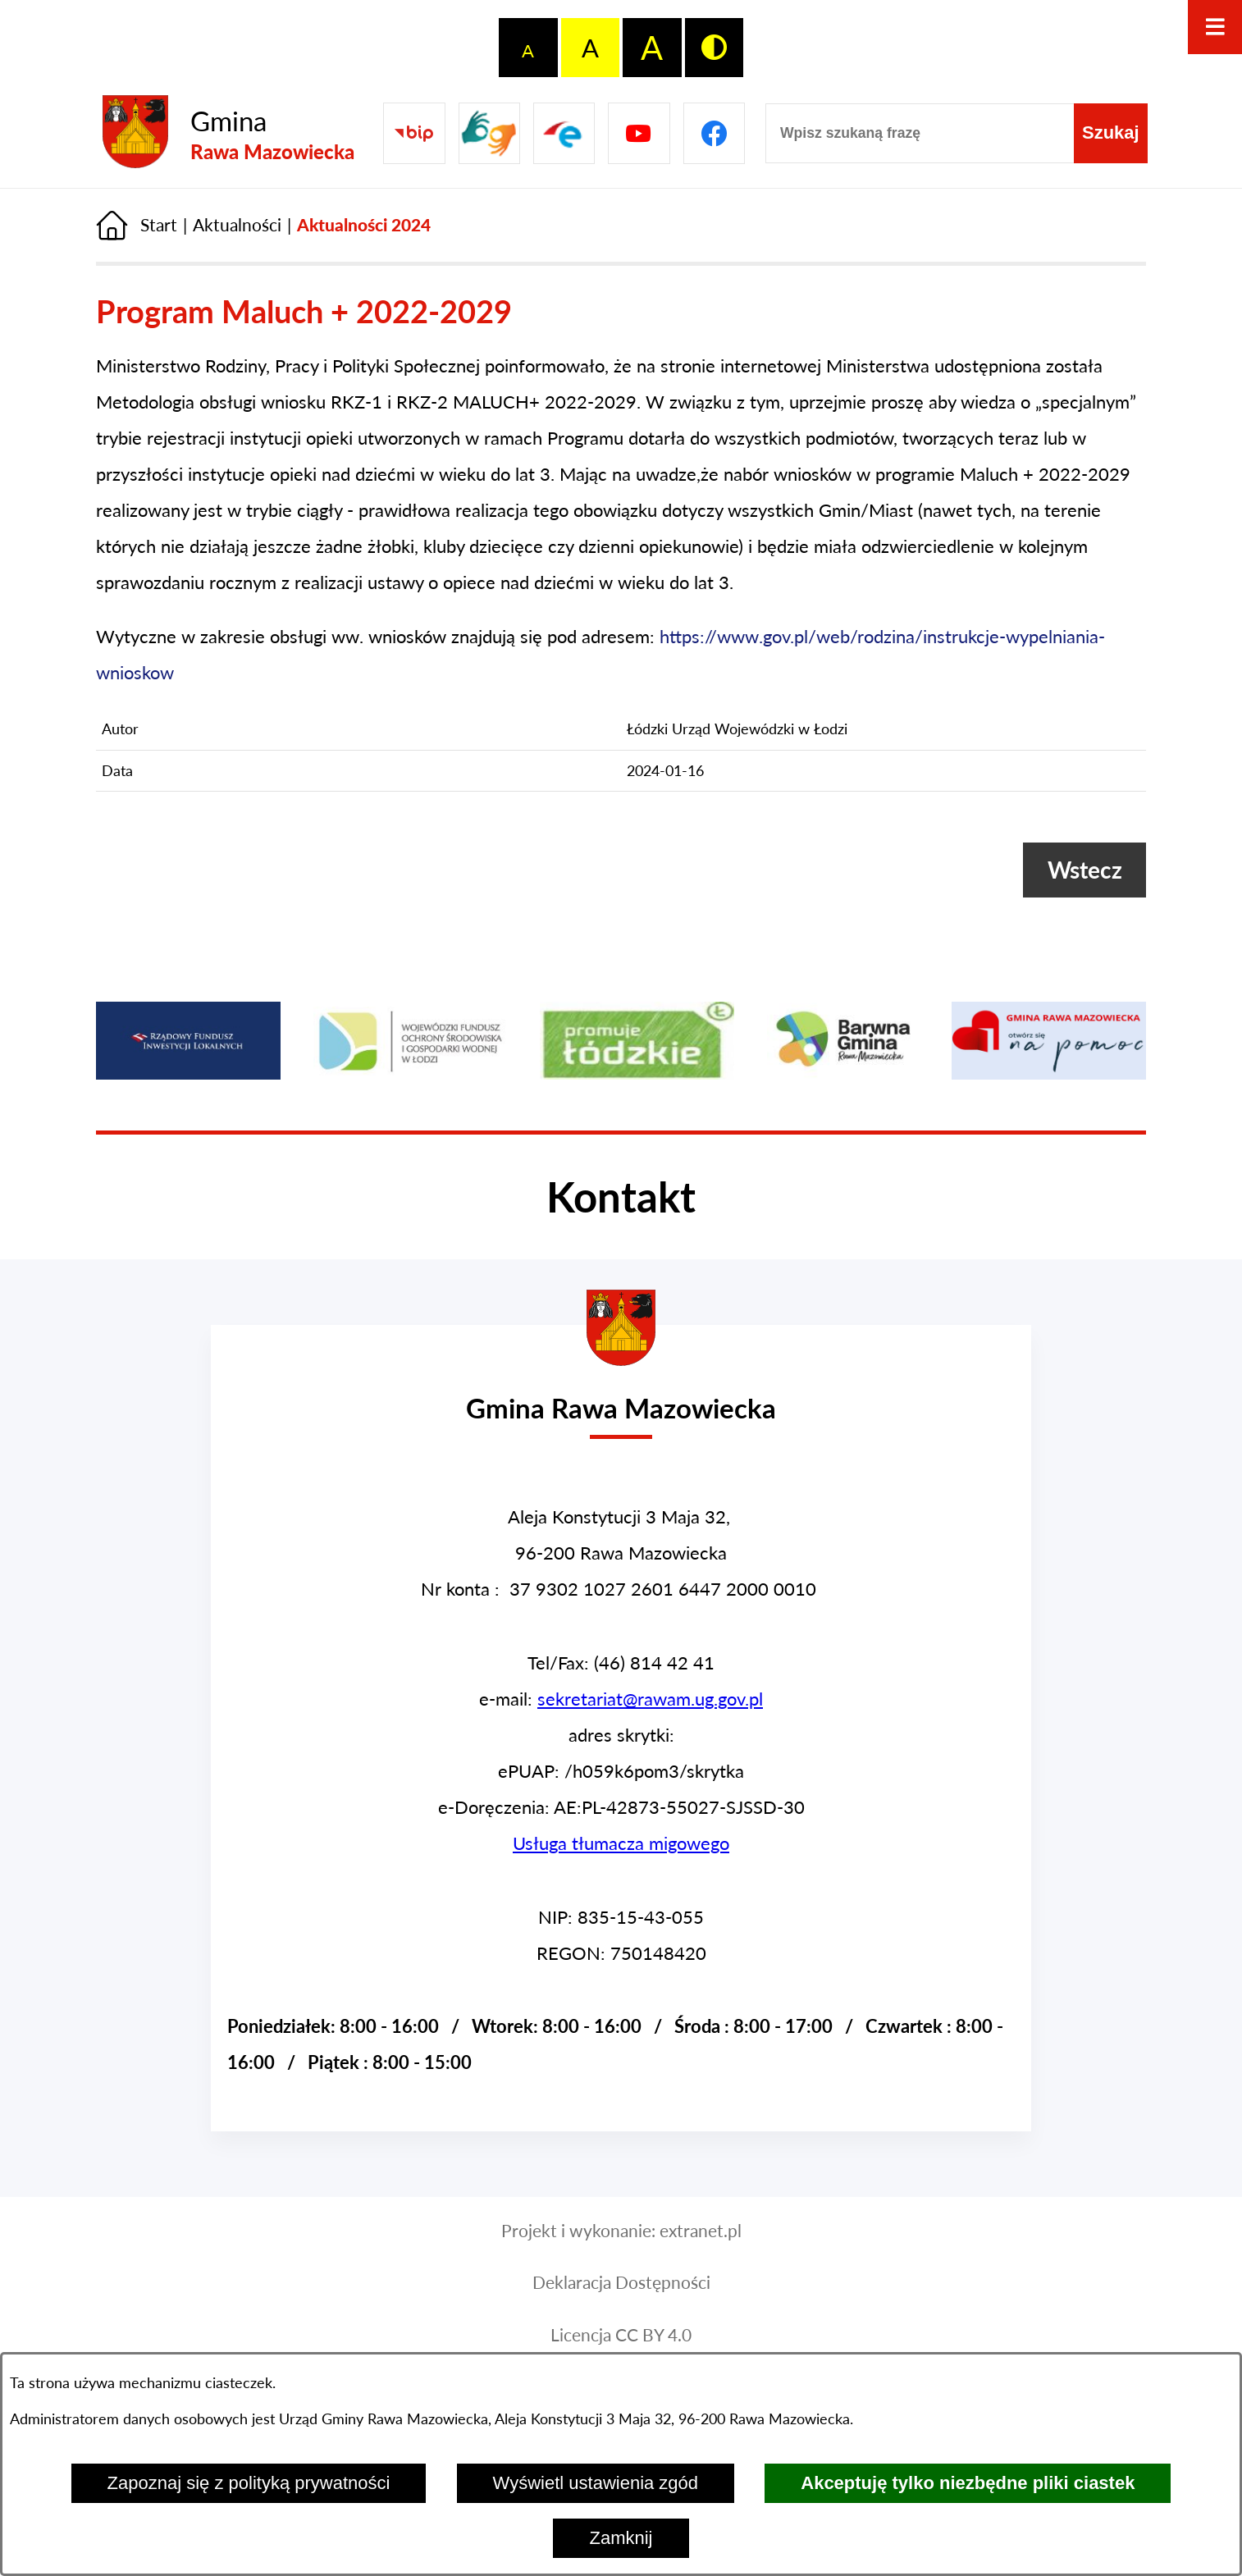  Describe the element at coordinates (564, 133) in the screenshot. I see `[Pzejdź do]` at that location.